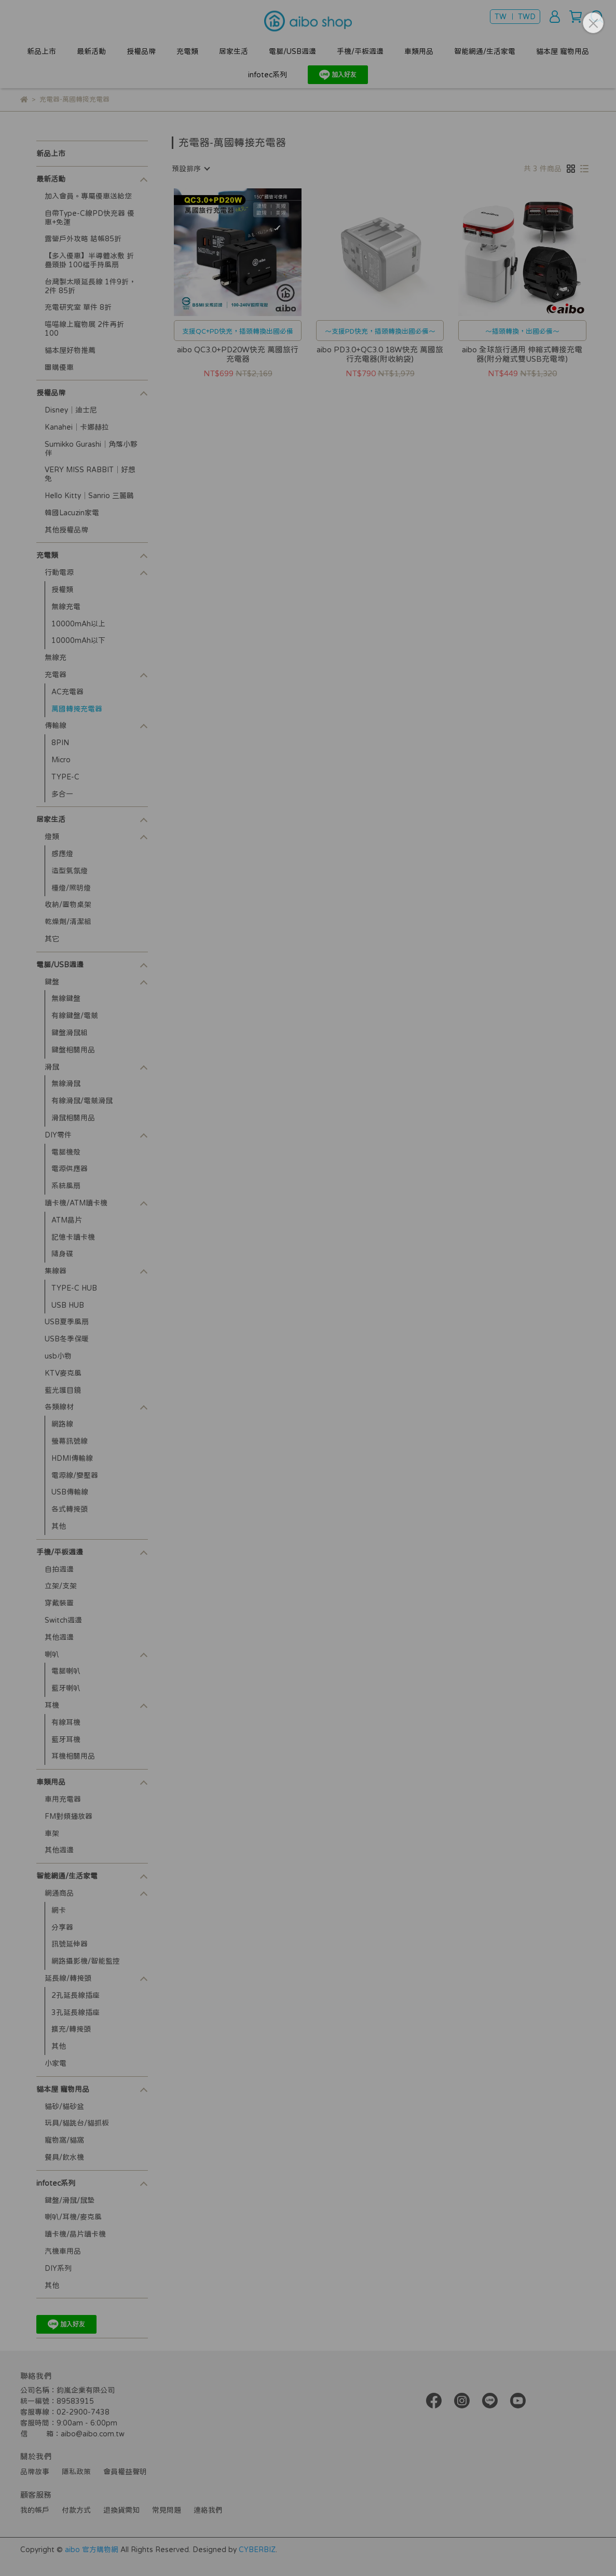 The image size is (616, 2576). I want to click on 有線滑鼠/電競滑鼠, so click(82, 1101).